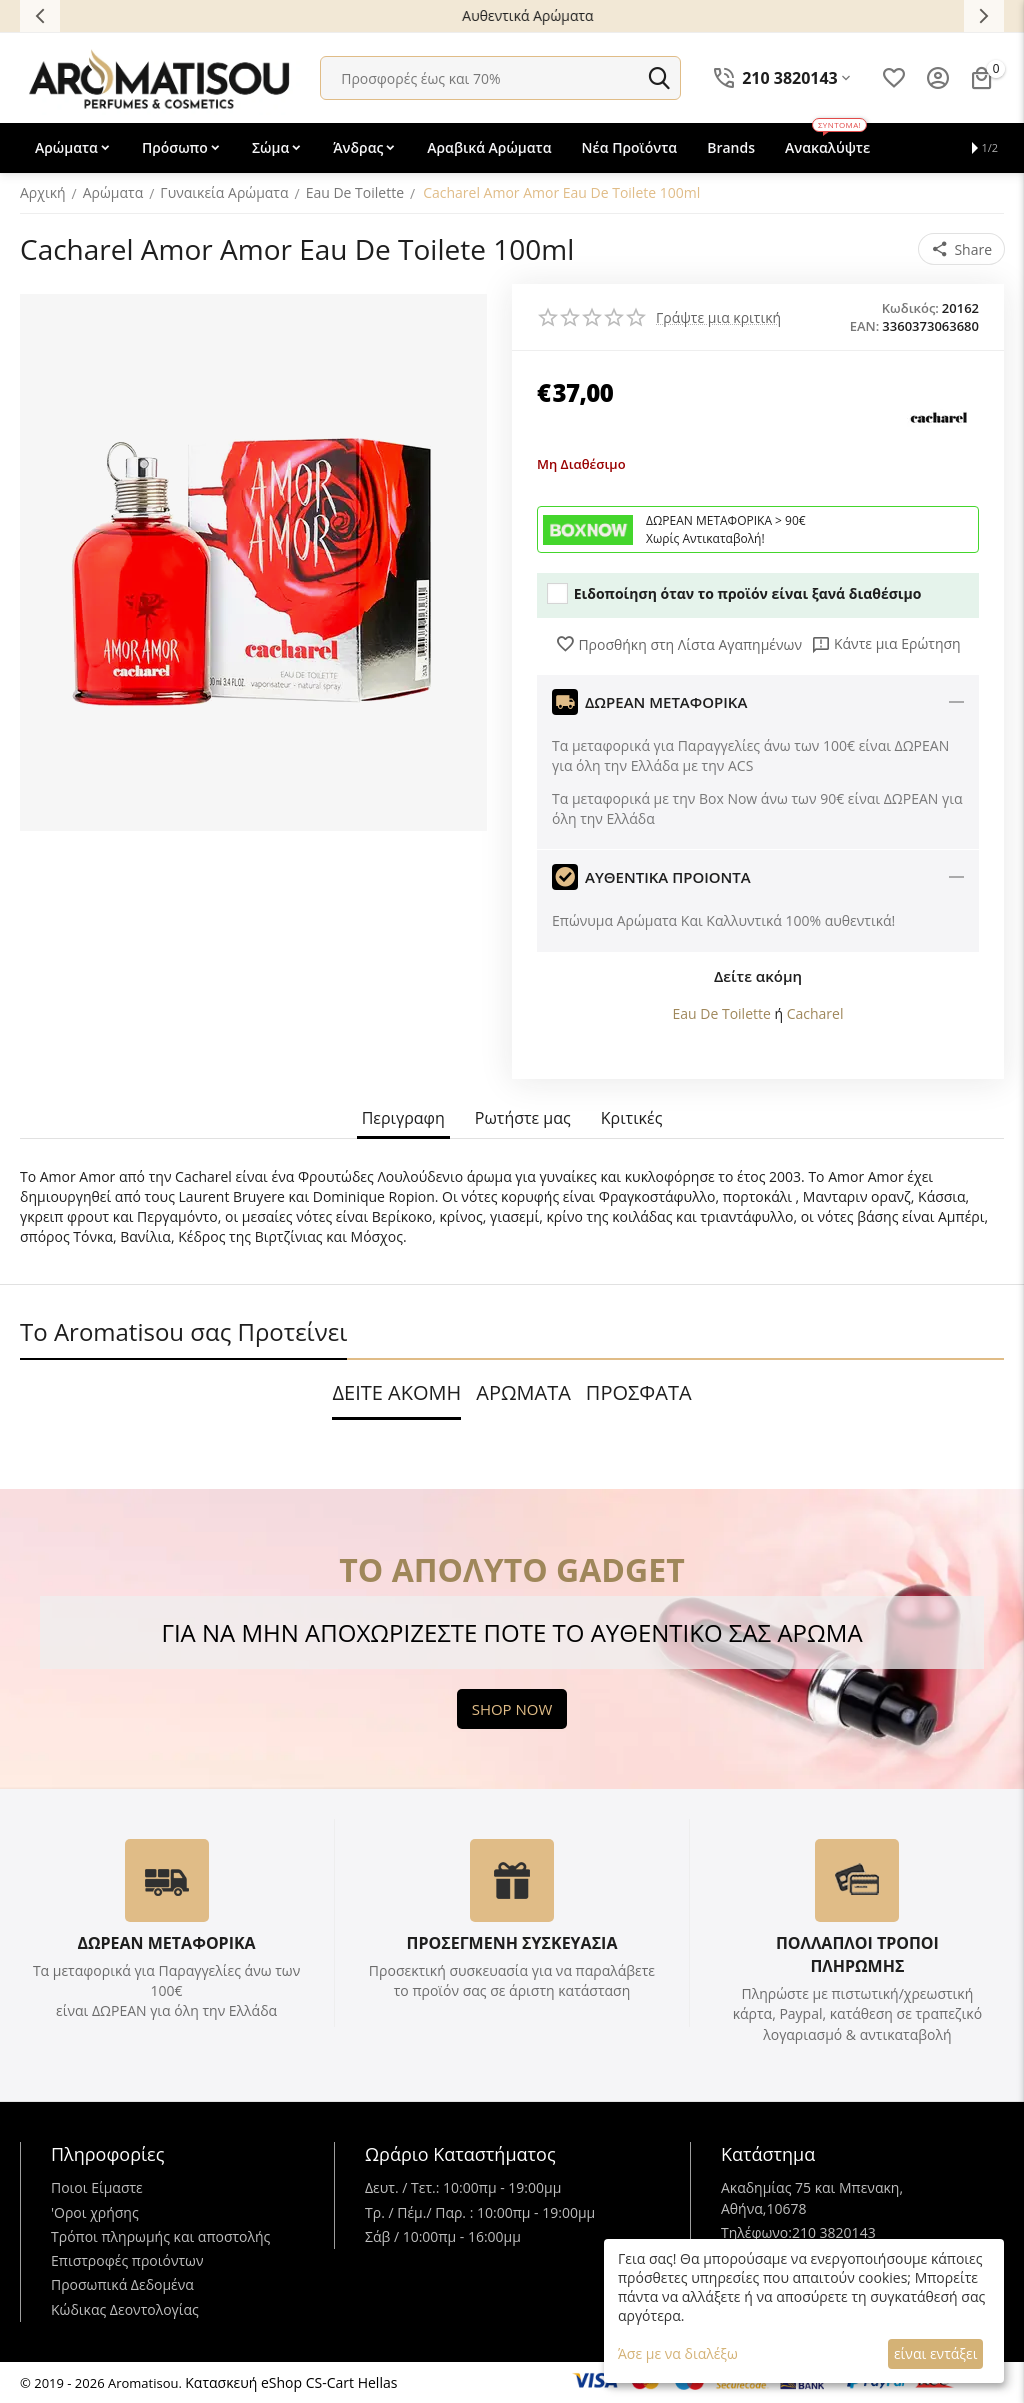 The width and height of the screenshot is (1024, 2403). I want to click on Δευτ. / Τετ.: 10:00πμ - 19:00μμ, so click(463, 2187).